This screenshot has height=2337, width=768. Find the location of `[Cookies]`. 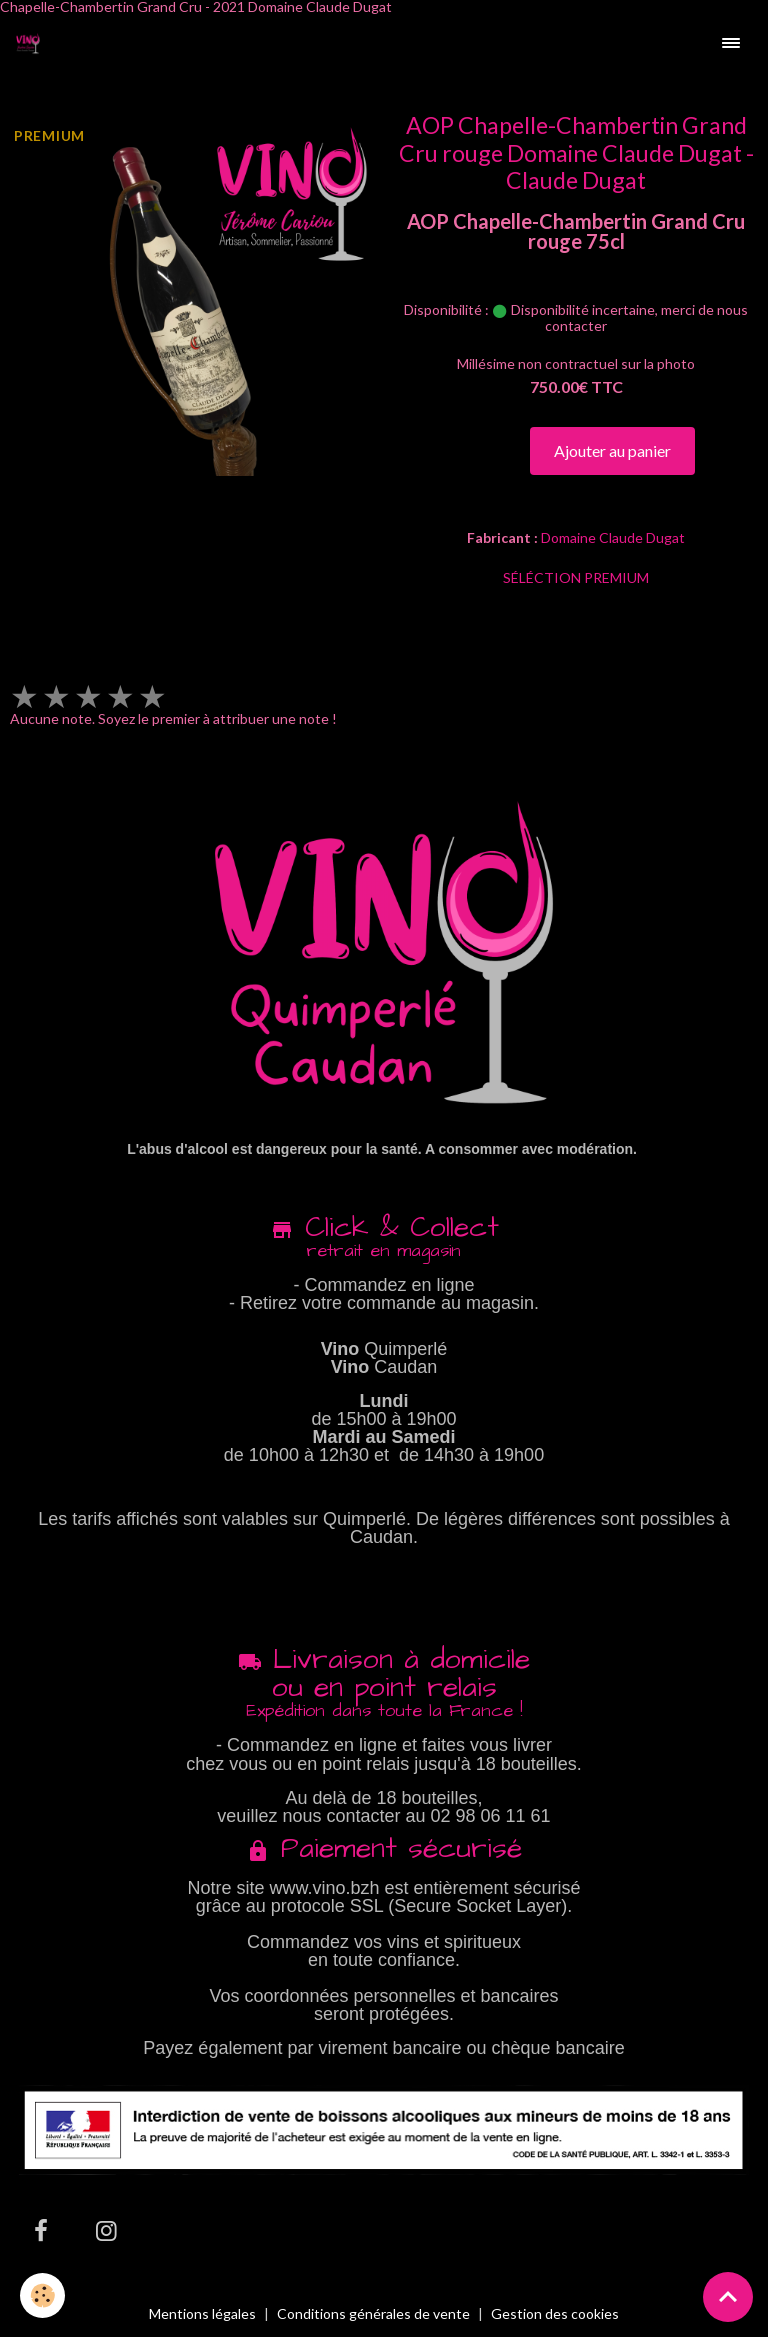

[Cookies] is located at coordinates (42, 2295).